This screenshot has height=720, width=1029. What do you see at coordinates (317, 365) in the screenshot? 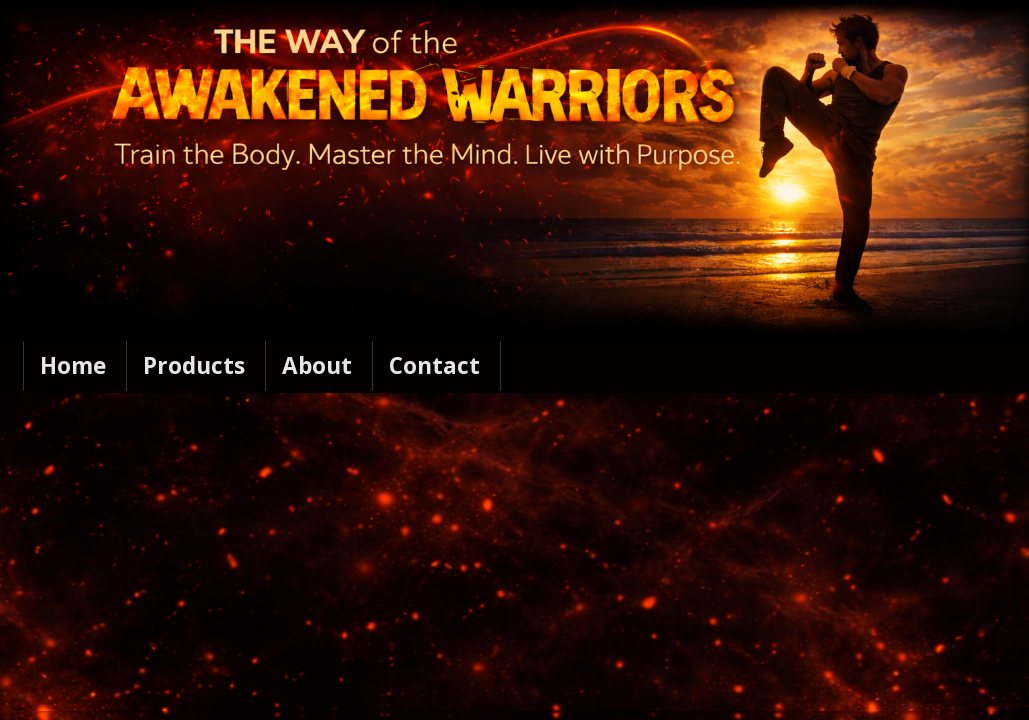
I see `About` at bounding box center [317, 365].